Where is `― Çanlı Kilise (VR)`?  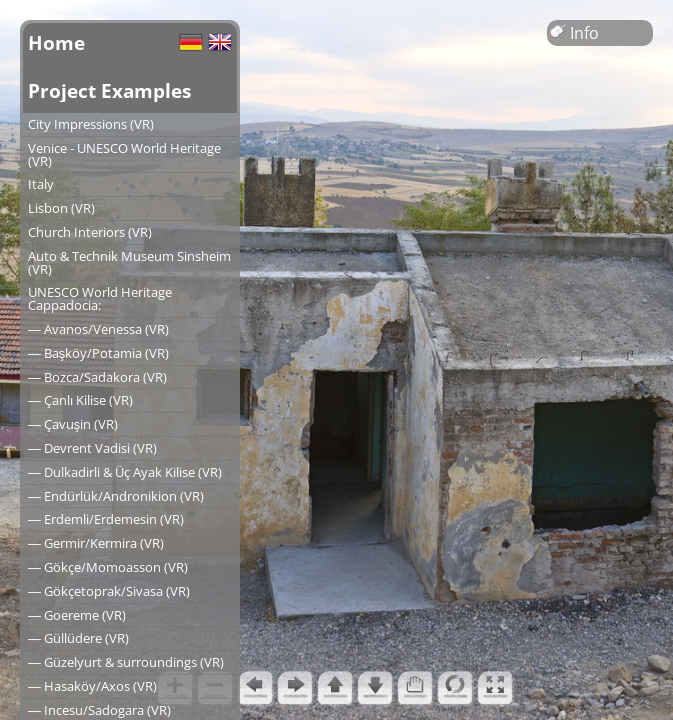 ― Çanlı Kilise (VR) is located at coordinates (80, 400).